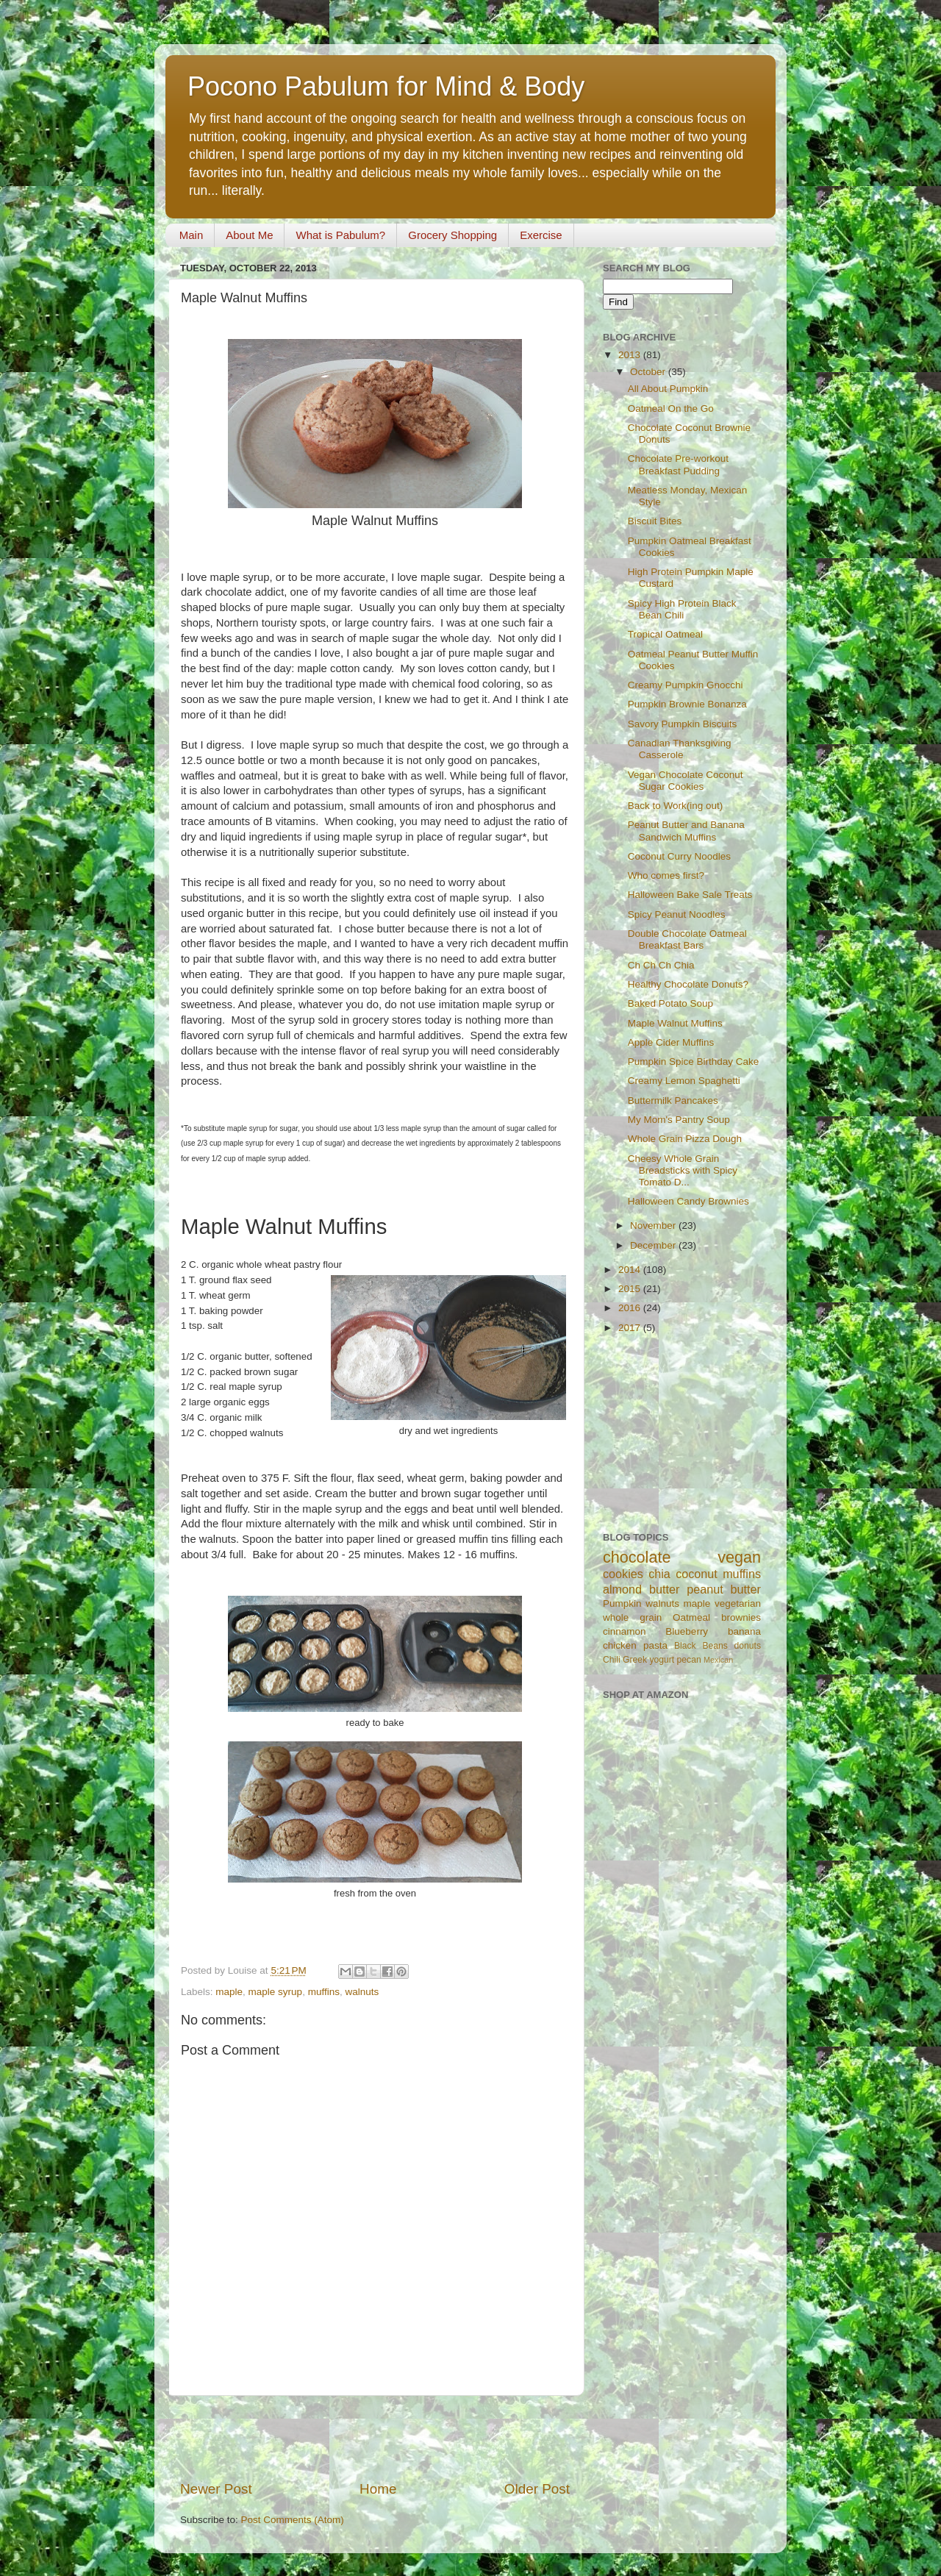  What do you see at coordinates (693, 1061) in the screenshot?
I see `Pumpkin Spice Birthday Cake` at bounding box center [693, 1061].